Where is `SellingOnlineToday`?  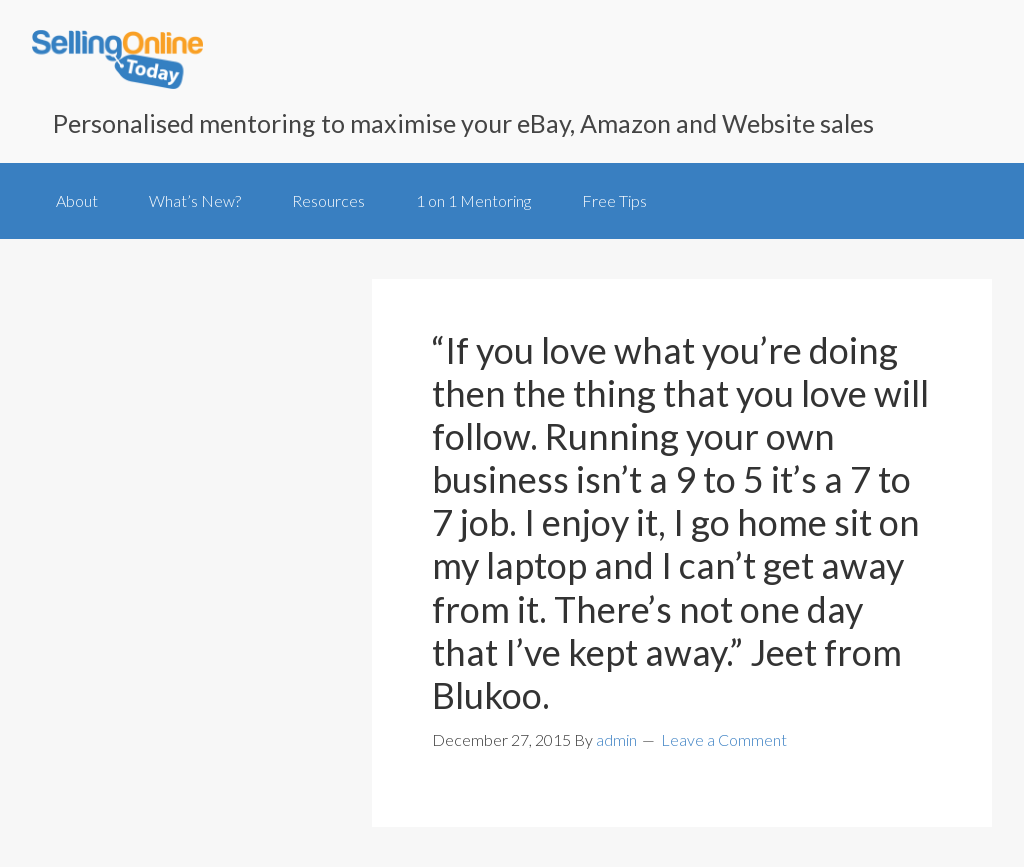
SellingOnlineToday is located at coordinates (117, 61).